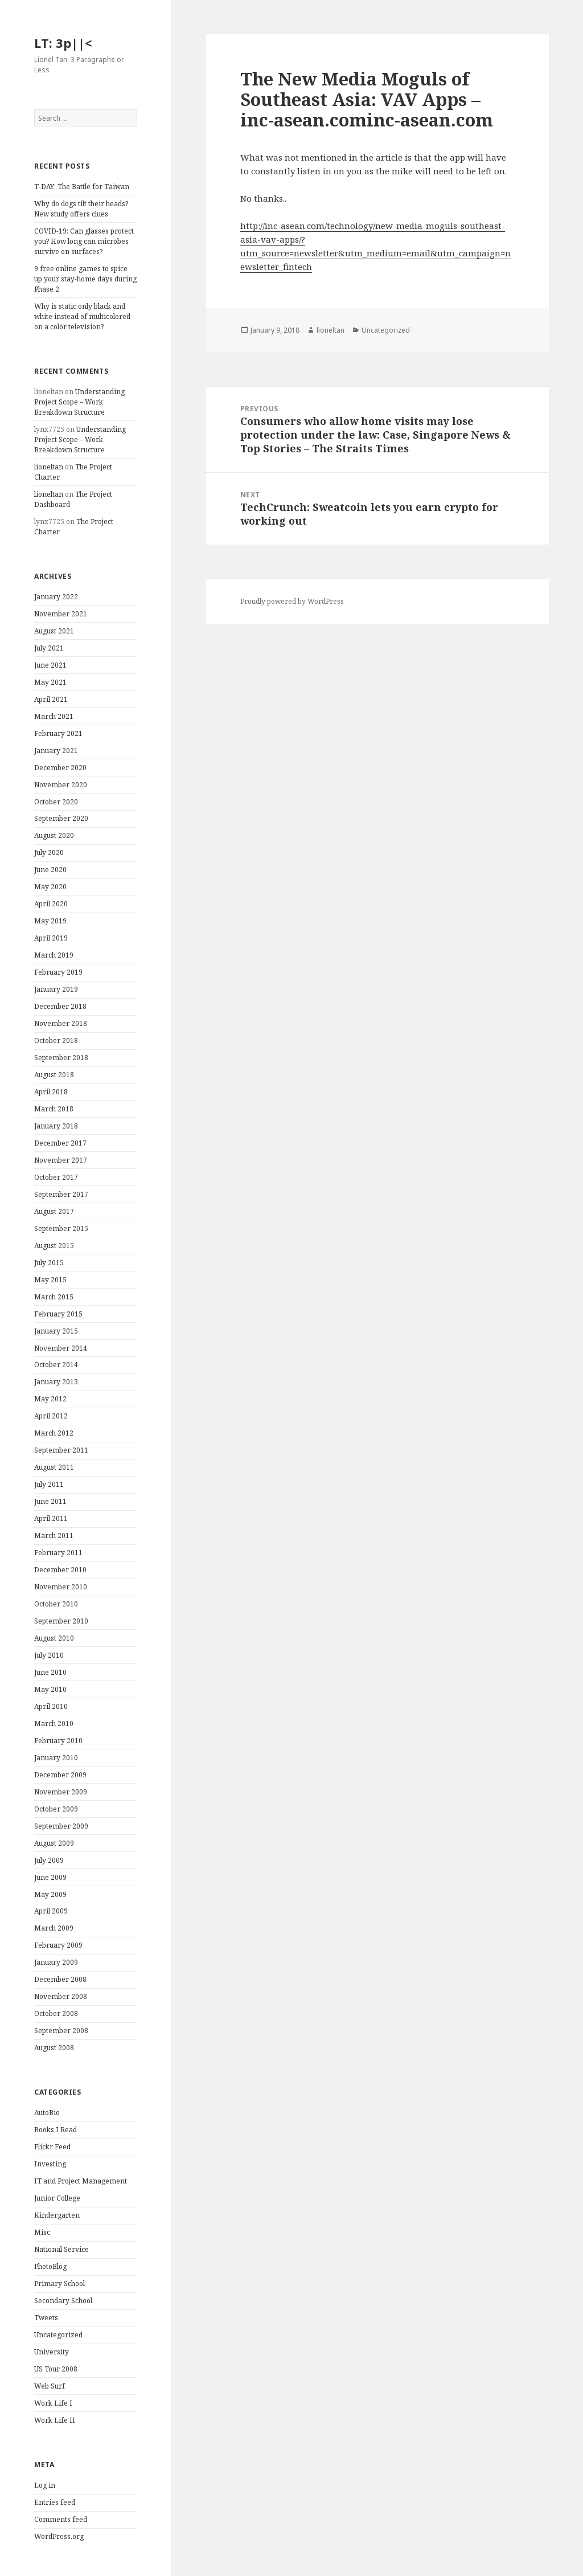 The width and height of the screenshot is (583, 2576). Describe the element at coordinates (54, 2047) in the screenshot. I see `August 2008` at that location.